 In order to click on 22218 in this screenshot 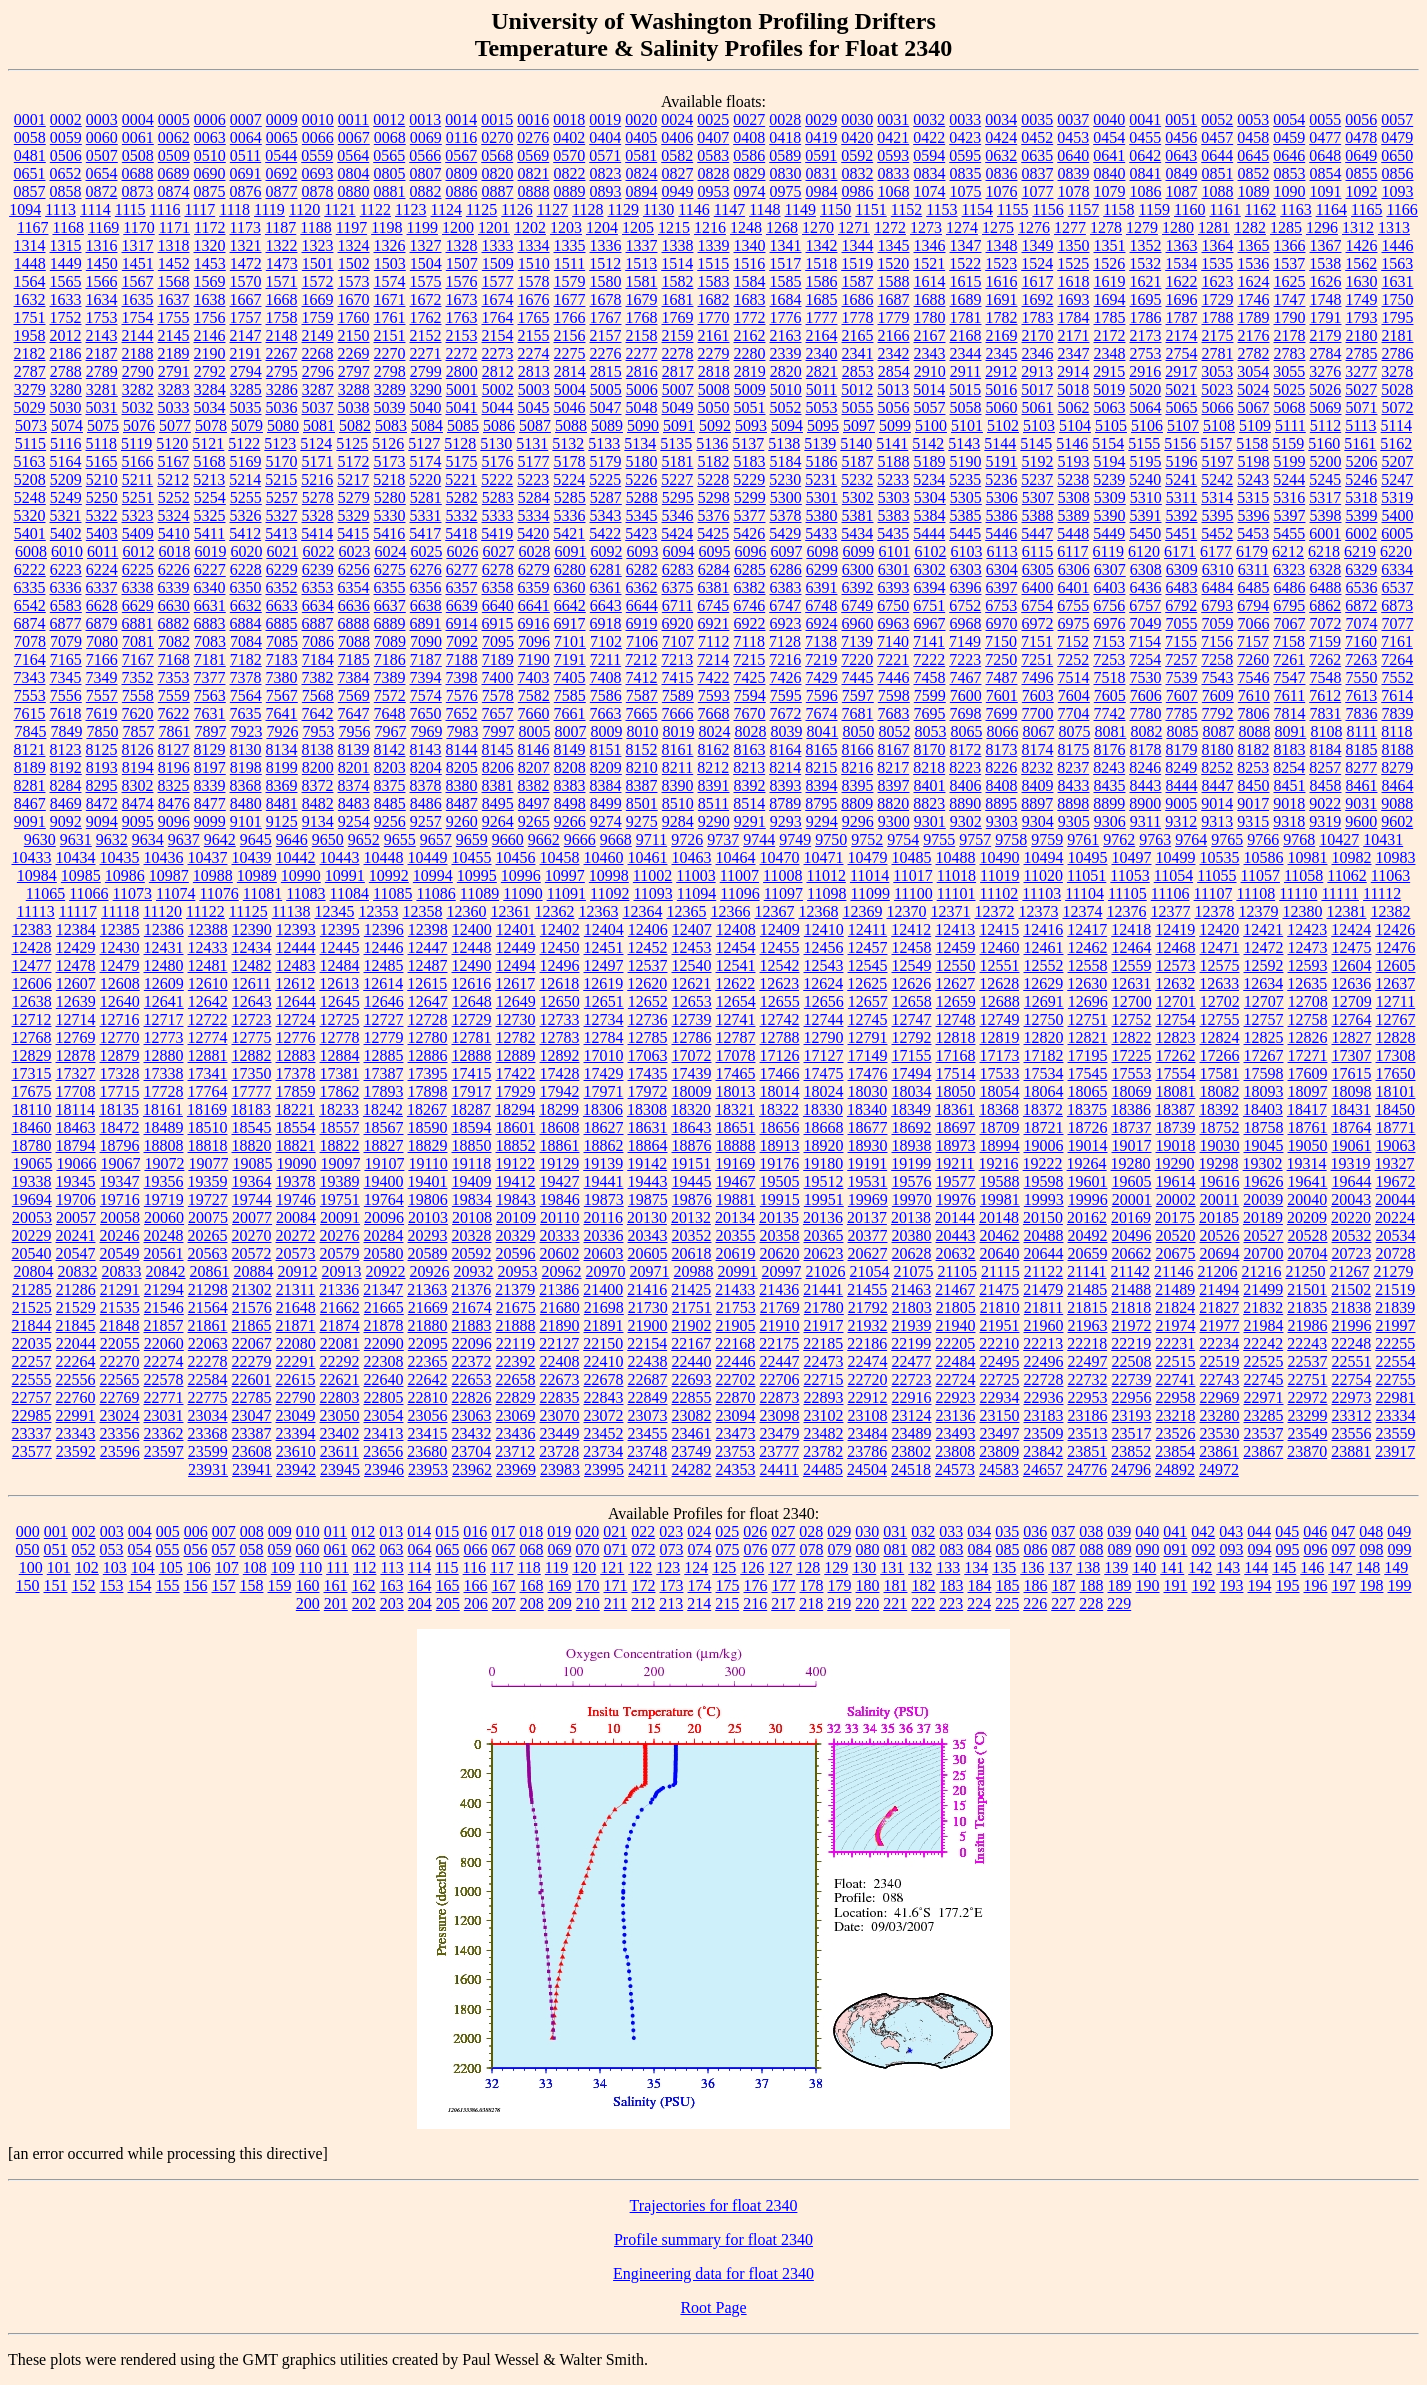, I will do `click(1087, 1343)`.